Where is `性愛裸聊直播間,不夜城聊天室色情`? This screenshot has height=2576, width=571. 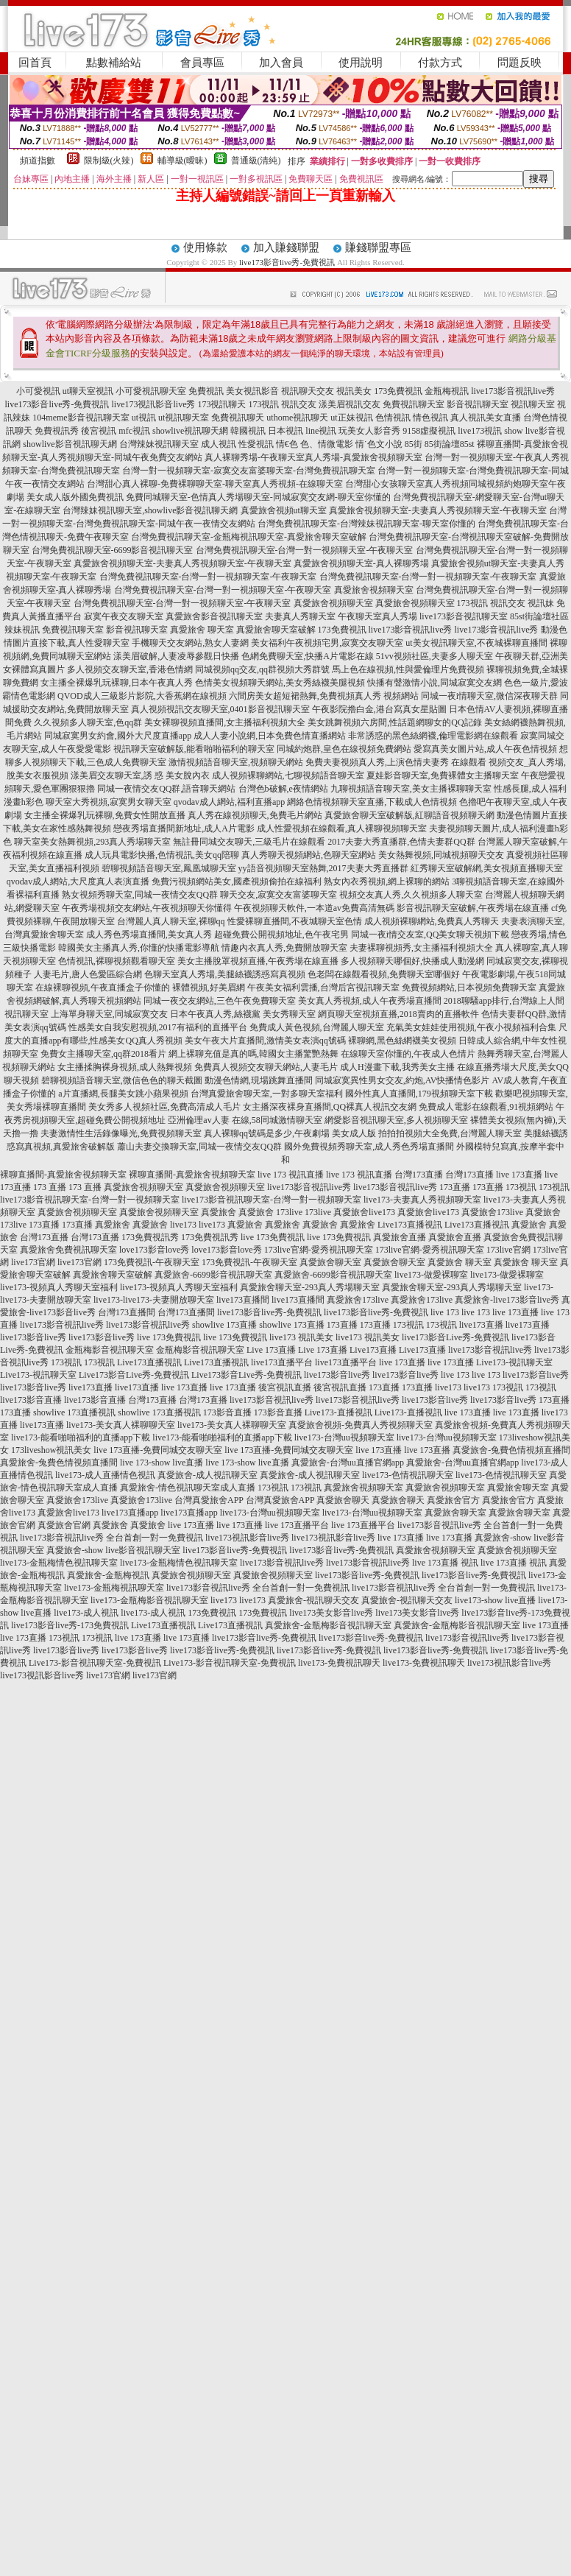 性愛裸聊直播間,不夜城聊天室色情 is located at coordinates (294, 921).